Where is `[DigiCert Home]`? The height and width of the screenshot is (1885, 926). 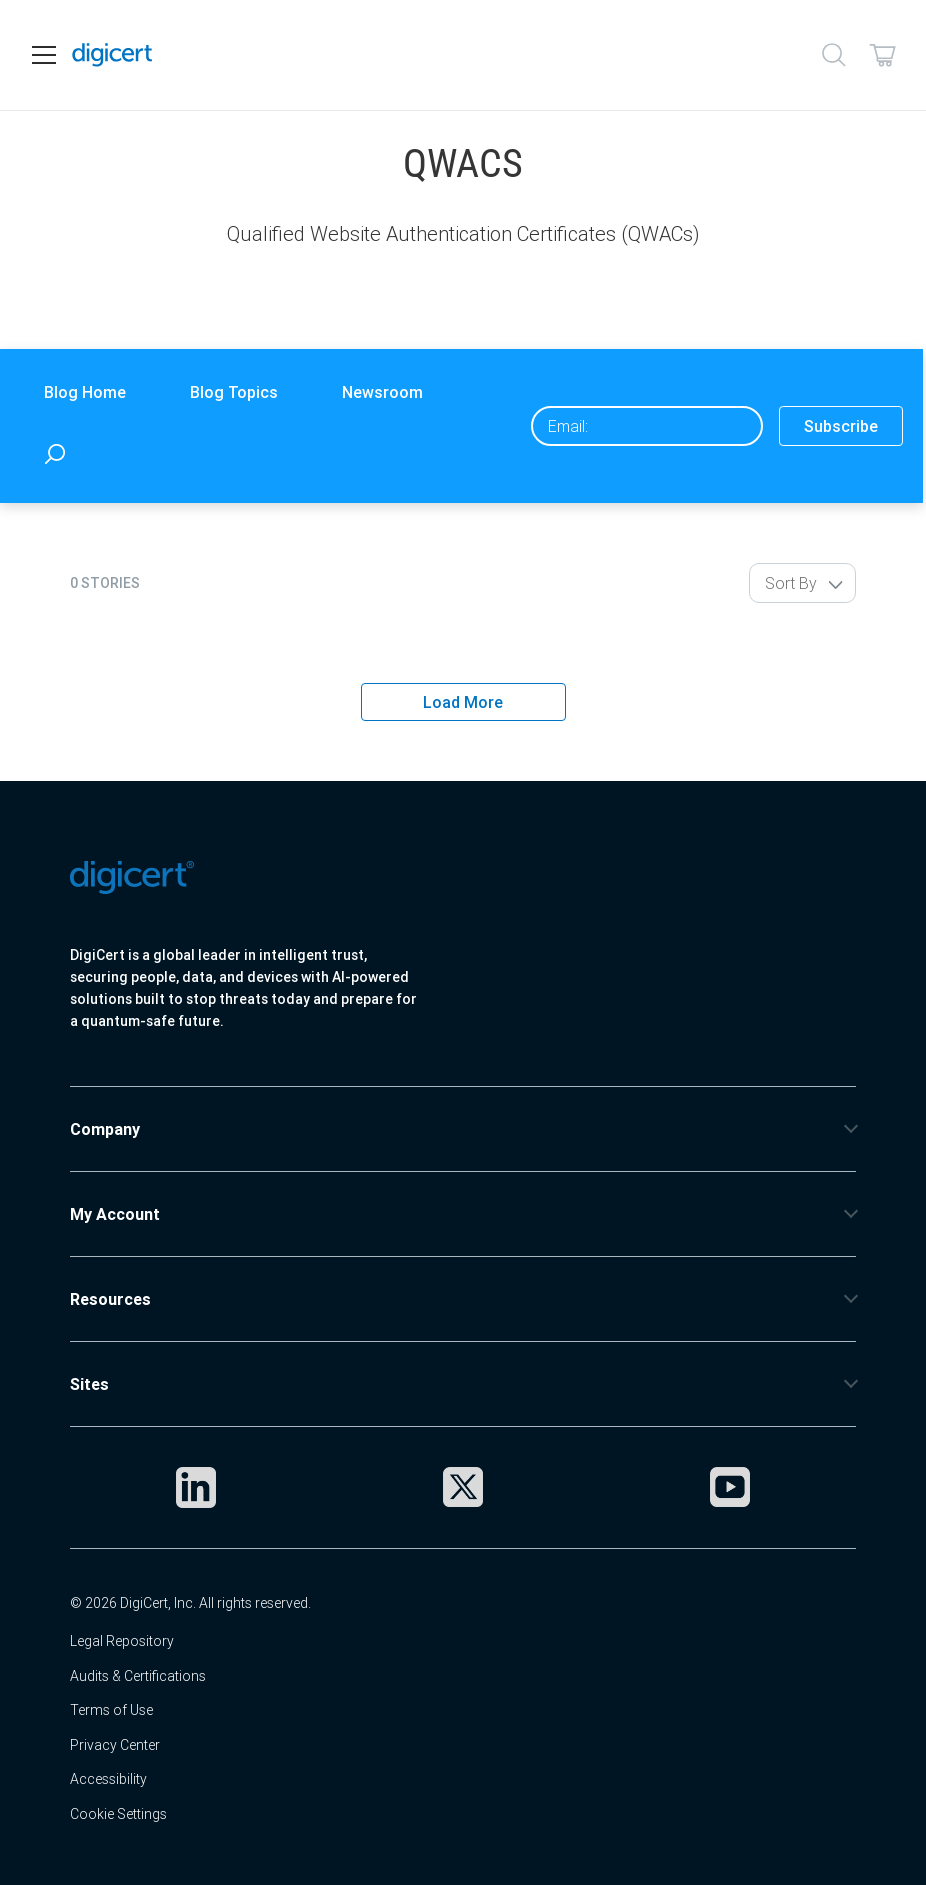
[DigiCert Home] is located at coordinates (112, 55).